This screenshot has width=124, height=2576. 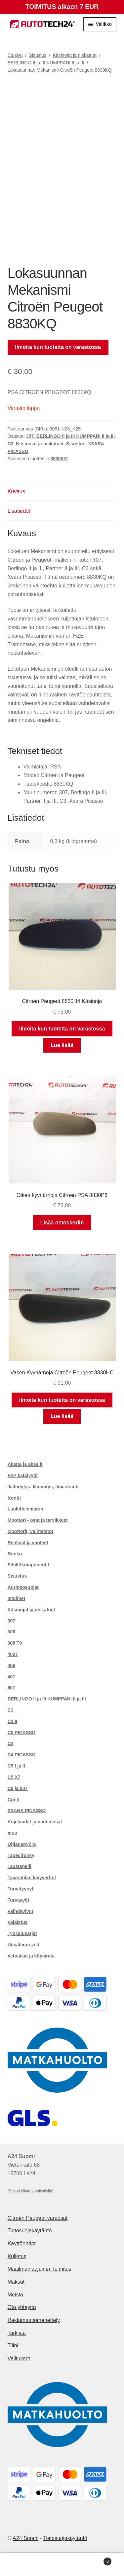 I want to click on Renkaat ja vanteet, so click(x=28, y=1542).